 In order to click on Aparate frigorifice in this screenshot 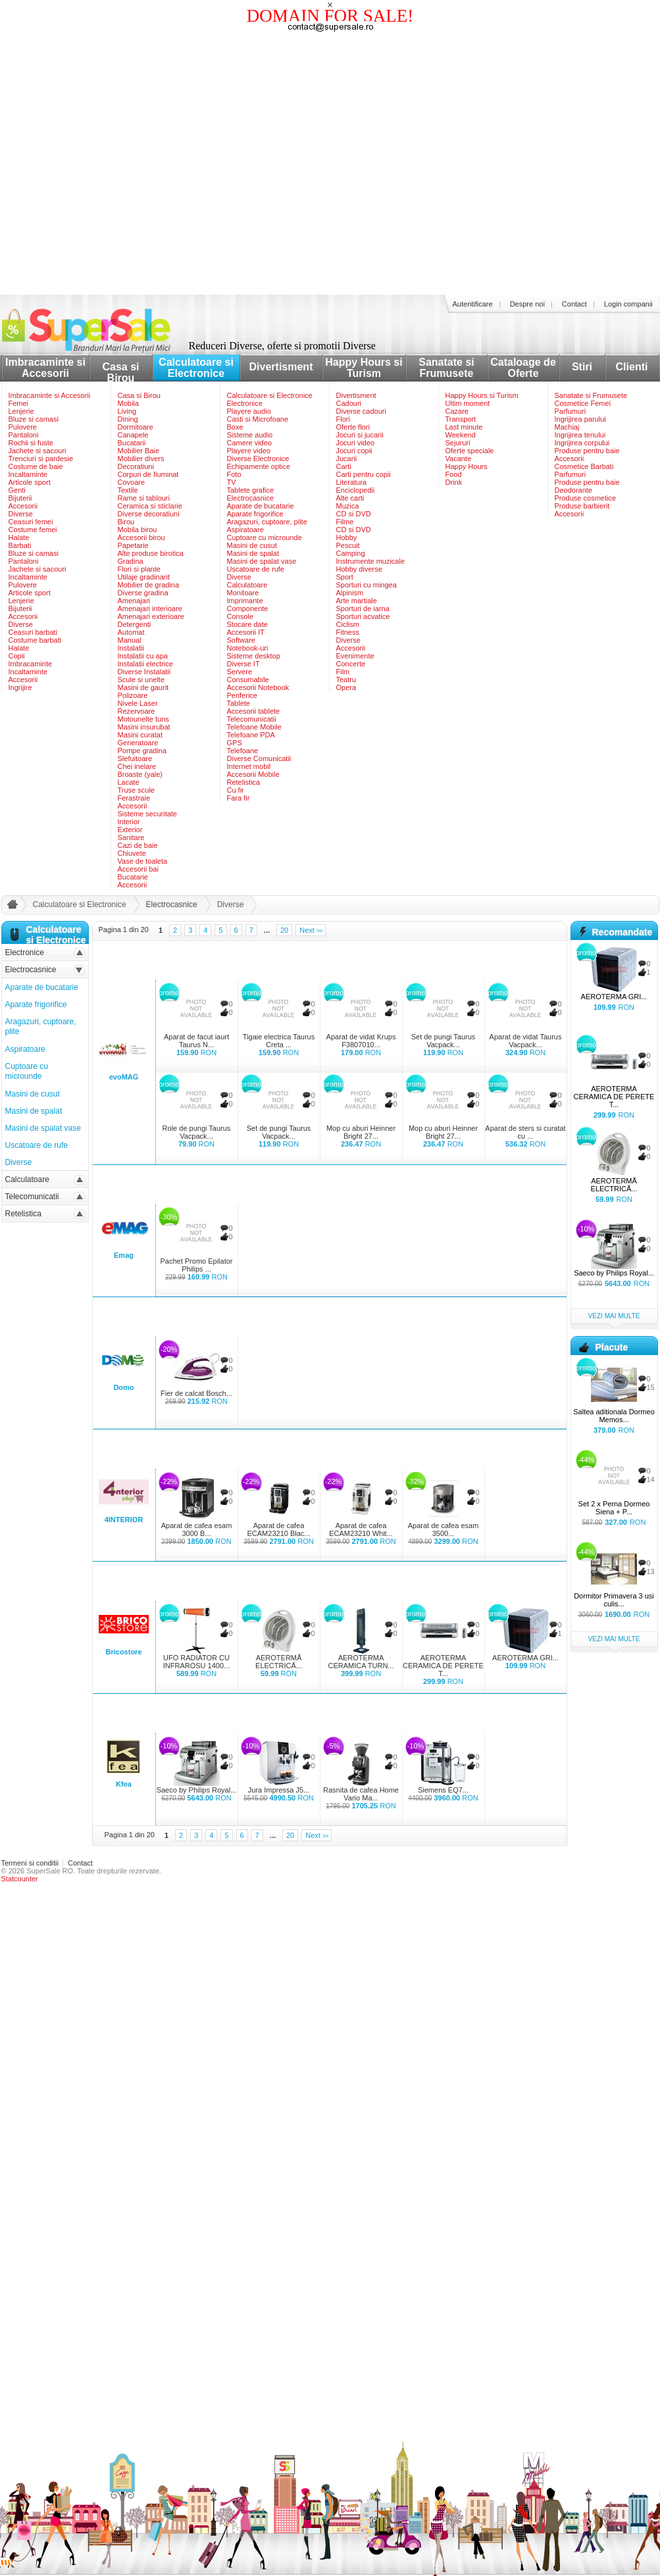, I will do `click(255, 514)`.